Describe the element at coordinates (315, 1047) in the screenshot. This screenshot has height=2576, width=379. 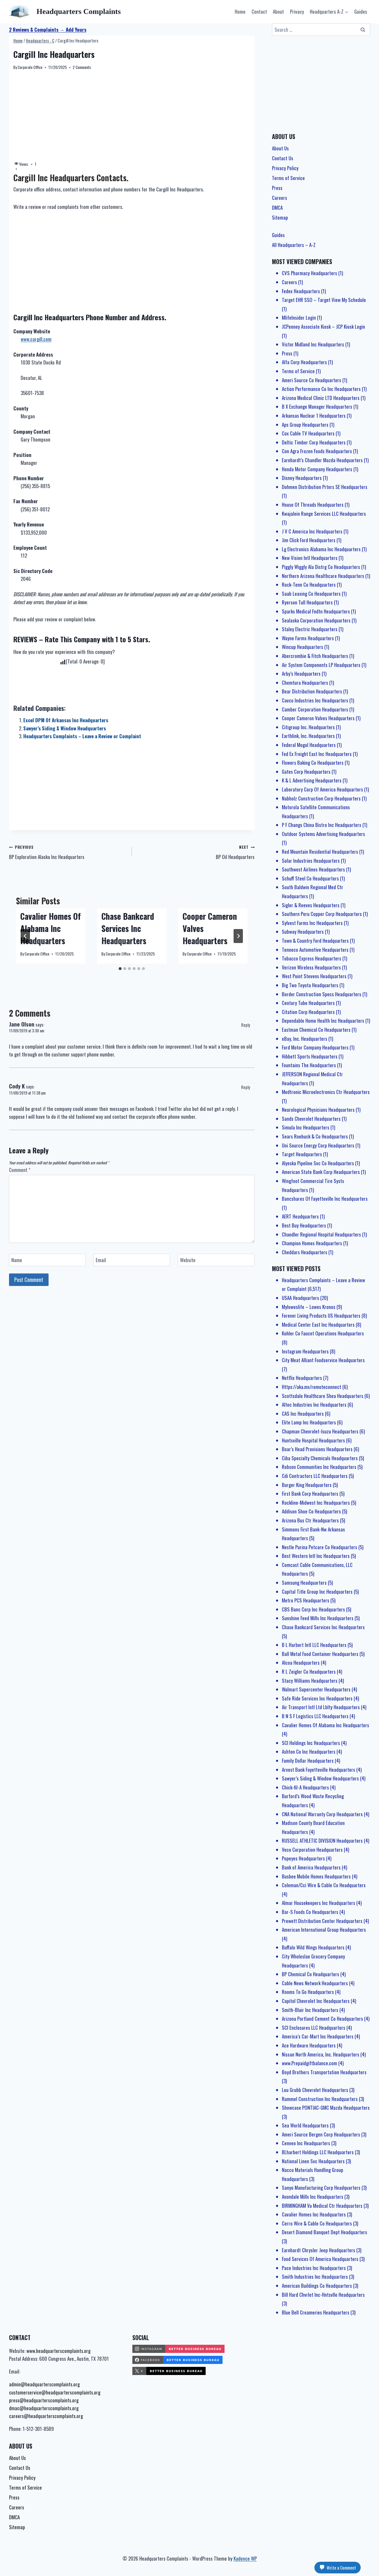
I see `Ford Motor Company Headquarters` at that location.